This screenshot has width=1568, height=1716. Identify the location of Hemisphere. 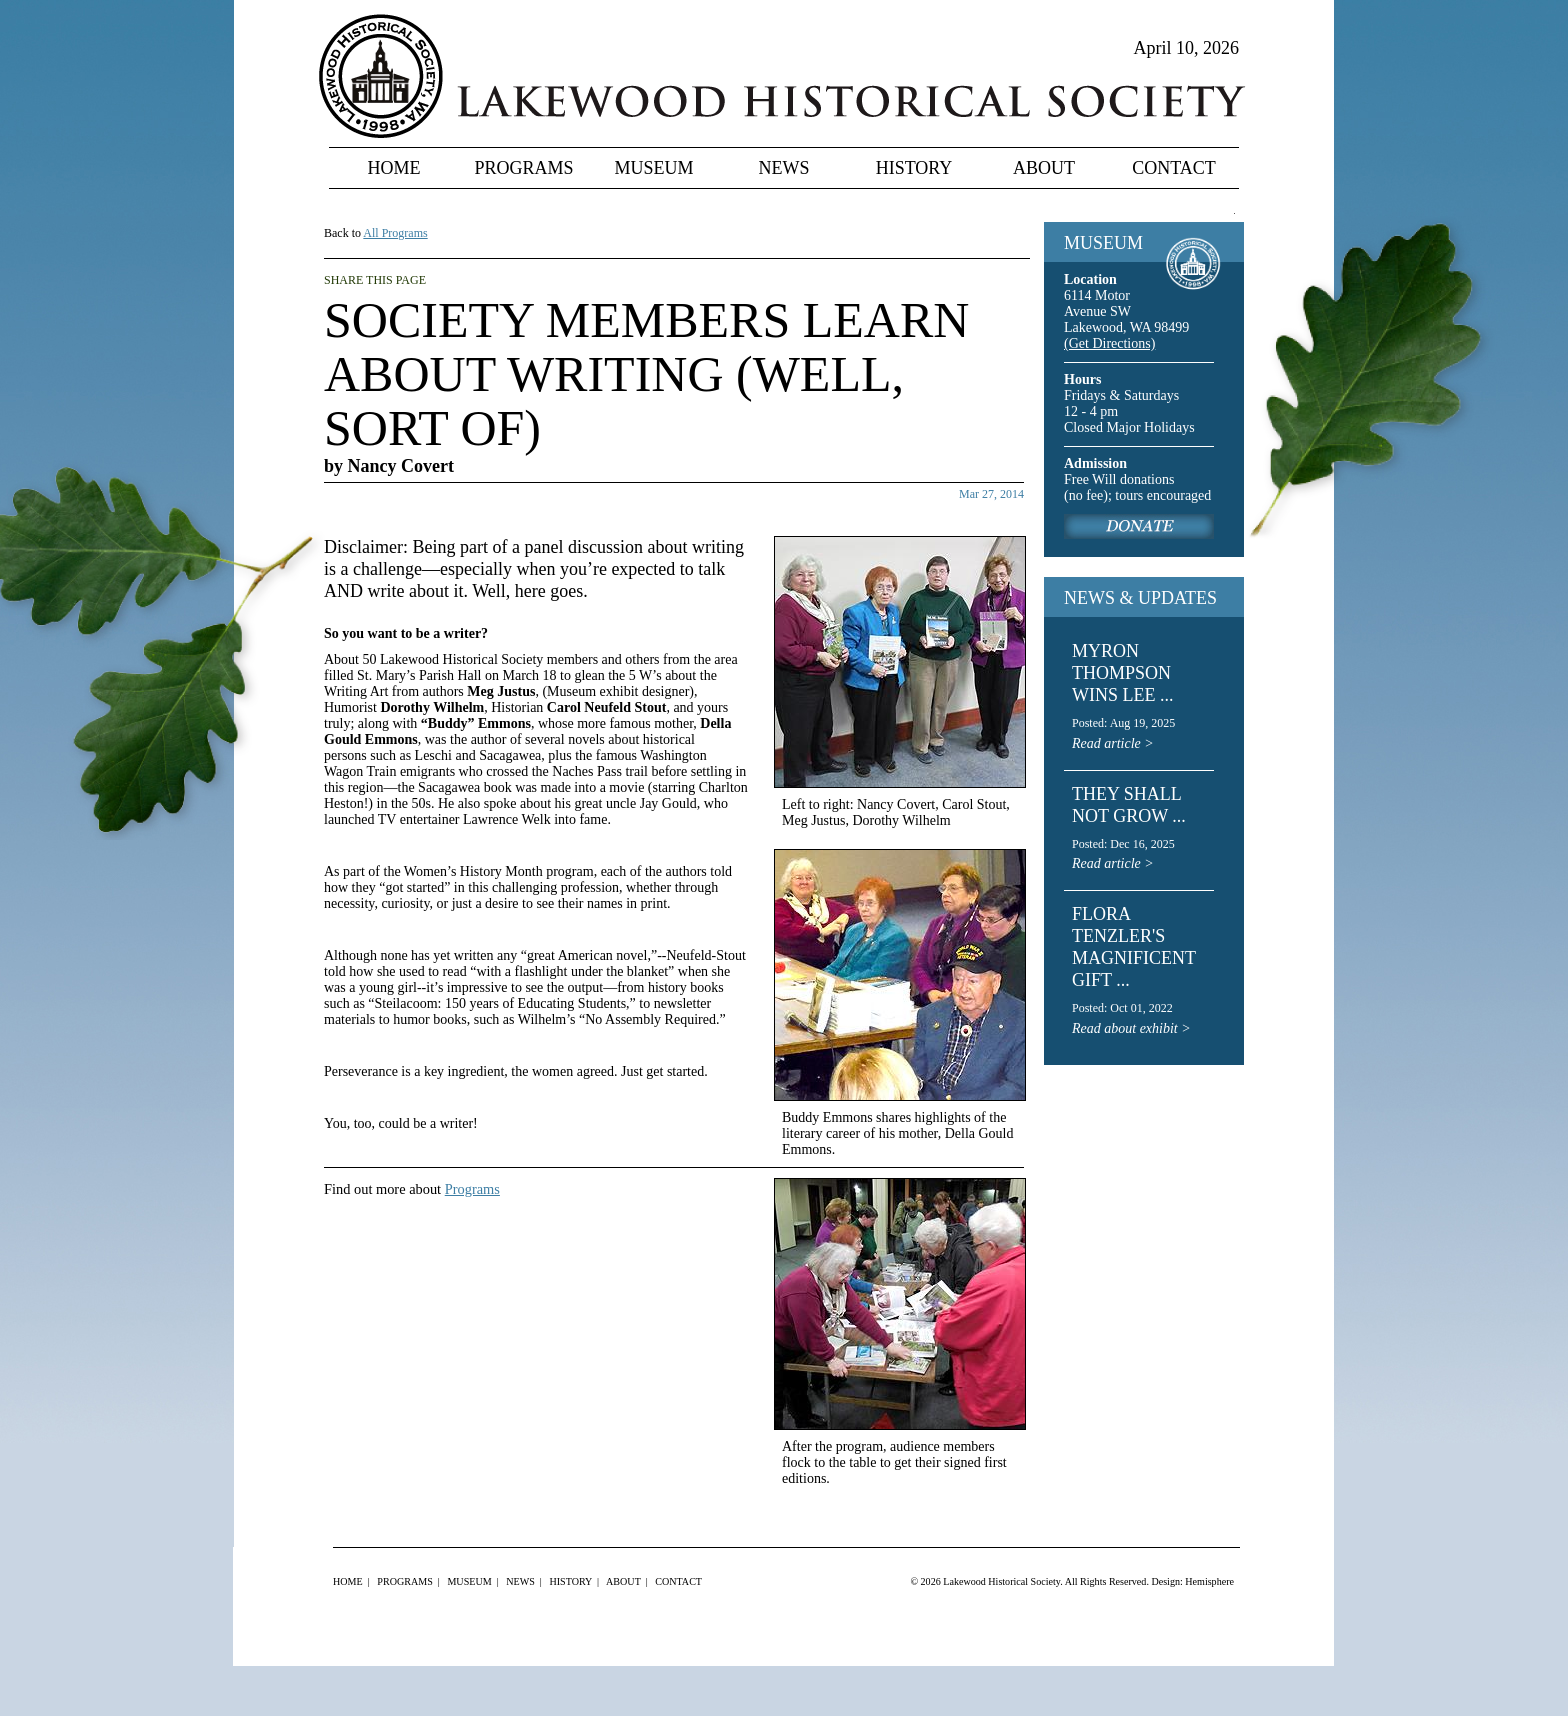
(1209, 1581).